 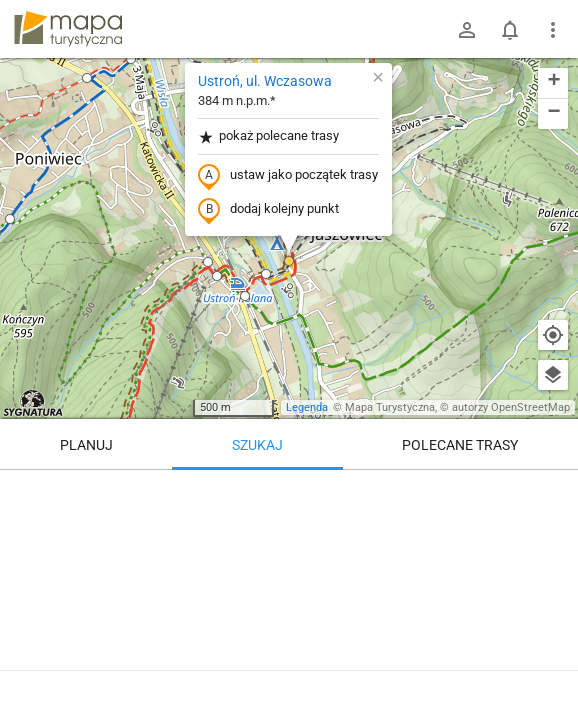 I want to click on Planuj, so click(x=86, y=445).